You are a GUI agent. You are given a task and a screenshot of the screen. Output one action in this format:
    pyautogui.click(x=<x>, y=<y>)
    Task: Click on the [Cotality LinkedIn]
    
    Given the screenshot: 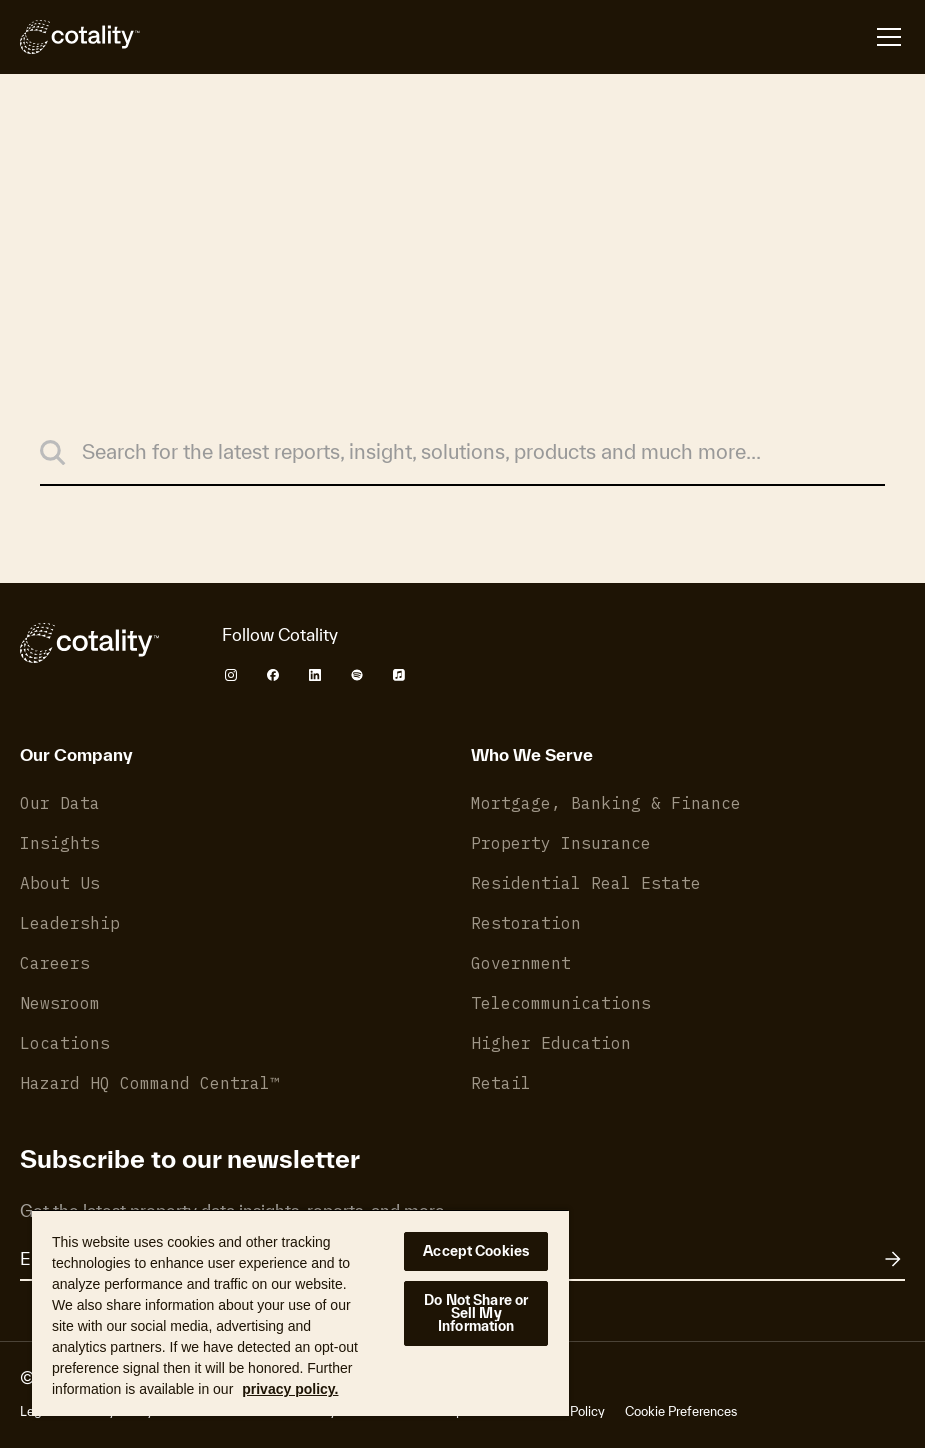 What is the action you would take?
    pyautogui.click(x=315, y=675)
    